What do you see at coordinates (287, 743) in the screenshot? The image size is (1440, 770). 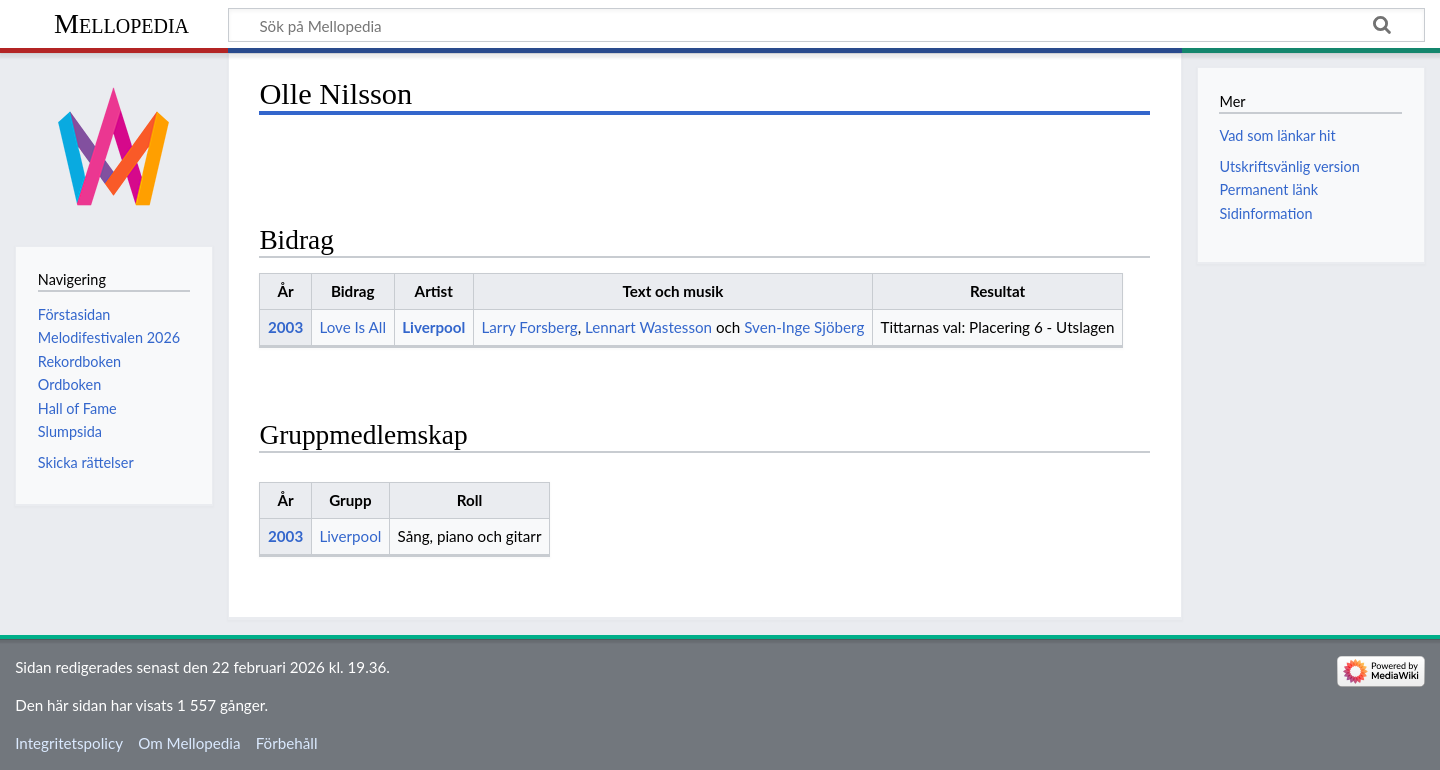 I see `Förbehåll` at bounding box center [287, 743].